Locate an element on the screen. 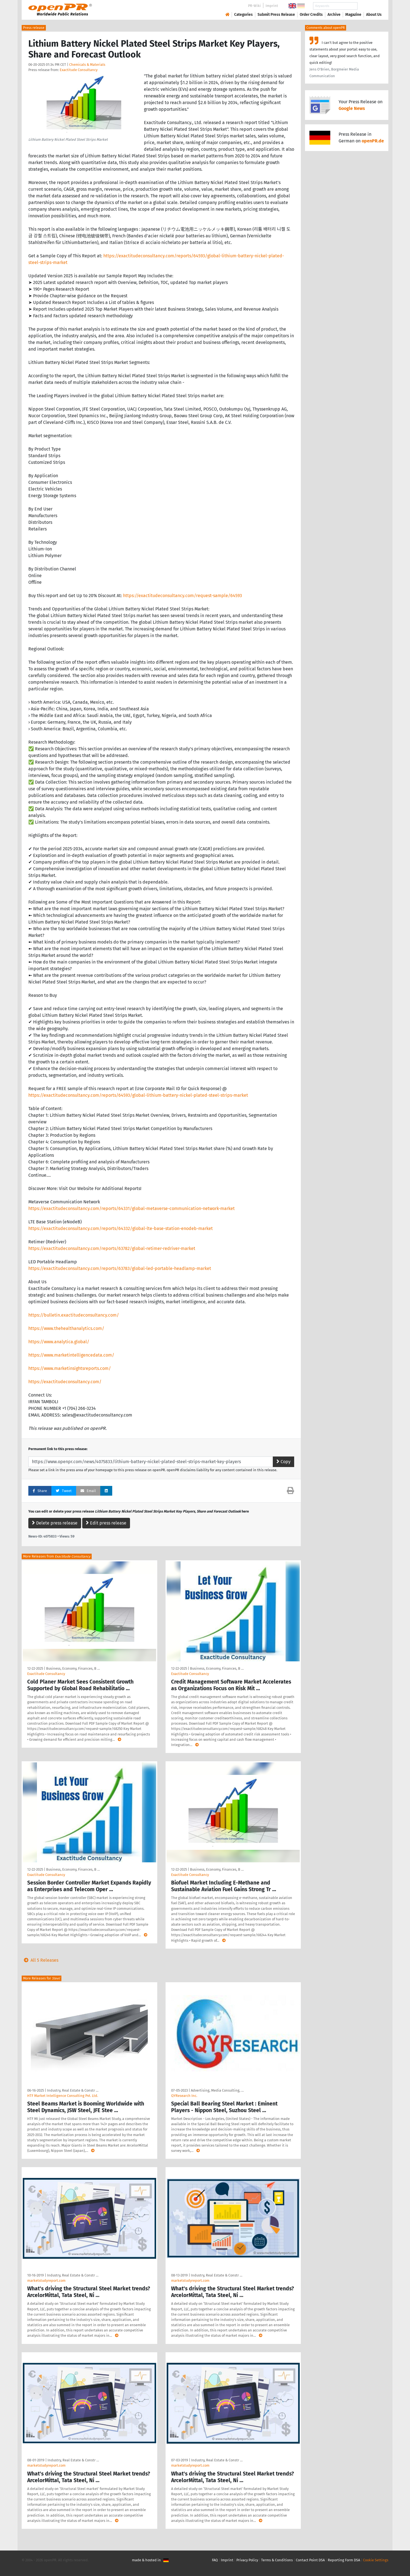 This screenshot has height=2576, width=410. Copy is located at coordinates (283, 1461).